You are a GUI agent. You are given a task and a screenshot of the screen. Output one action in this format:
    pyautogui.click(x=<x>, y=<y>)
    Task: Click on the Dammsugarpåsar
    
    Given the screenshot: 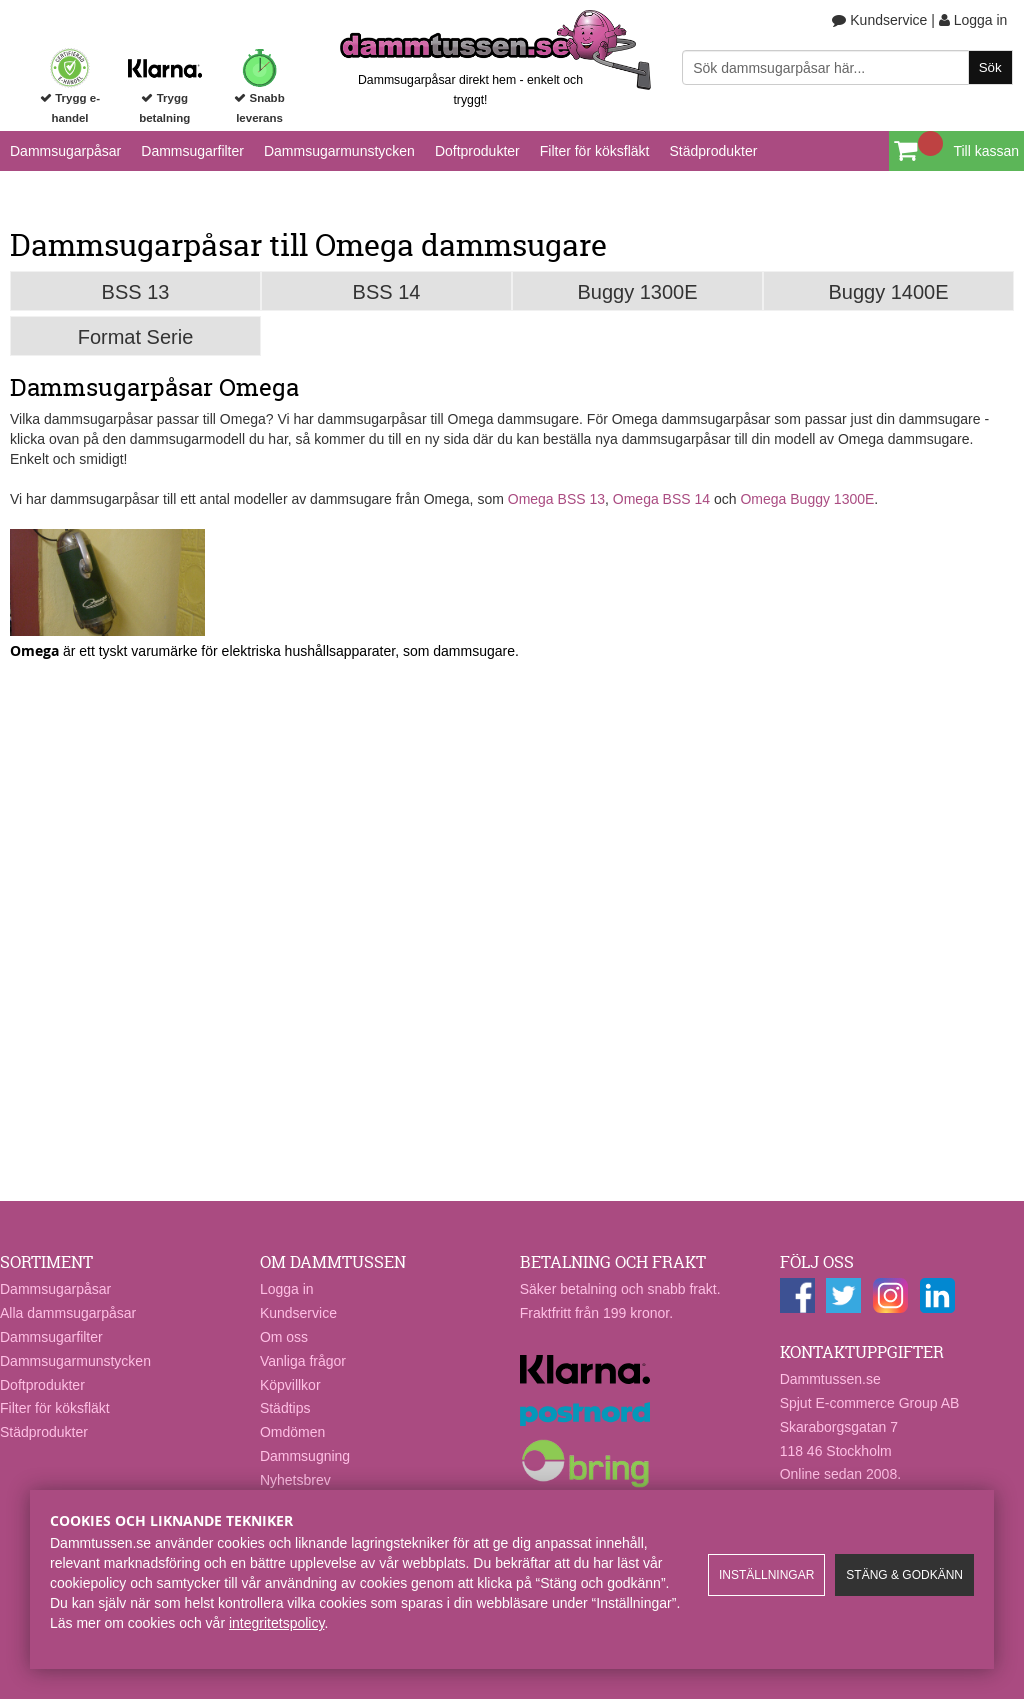 What is the action you would take?
    pyautogui.click(x=65, y=151)
    